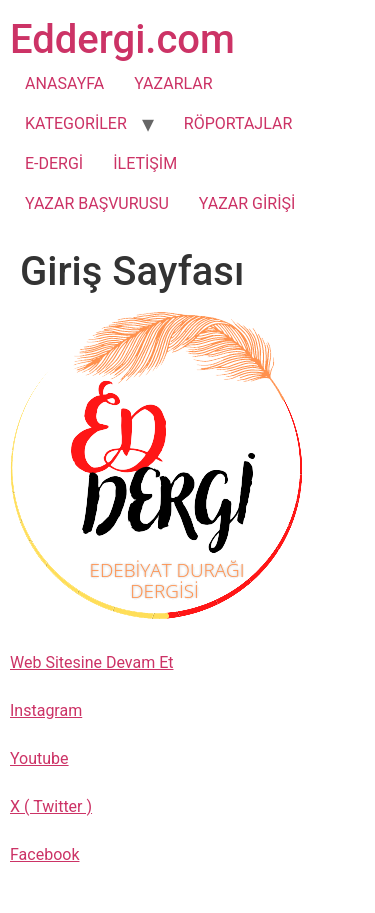 The width and height of the screenshot is (375, 913). I want to click on E-DERGİ, so click(54, 163).